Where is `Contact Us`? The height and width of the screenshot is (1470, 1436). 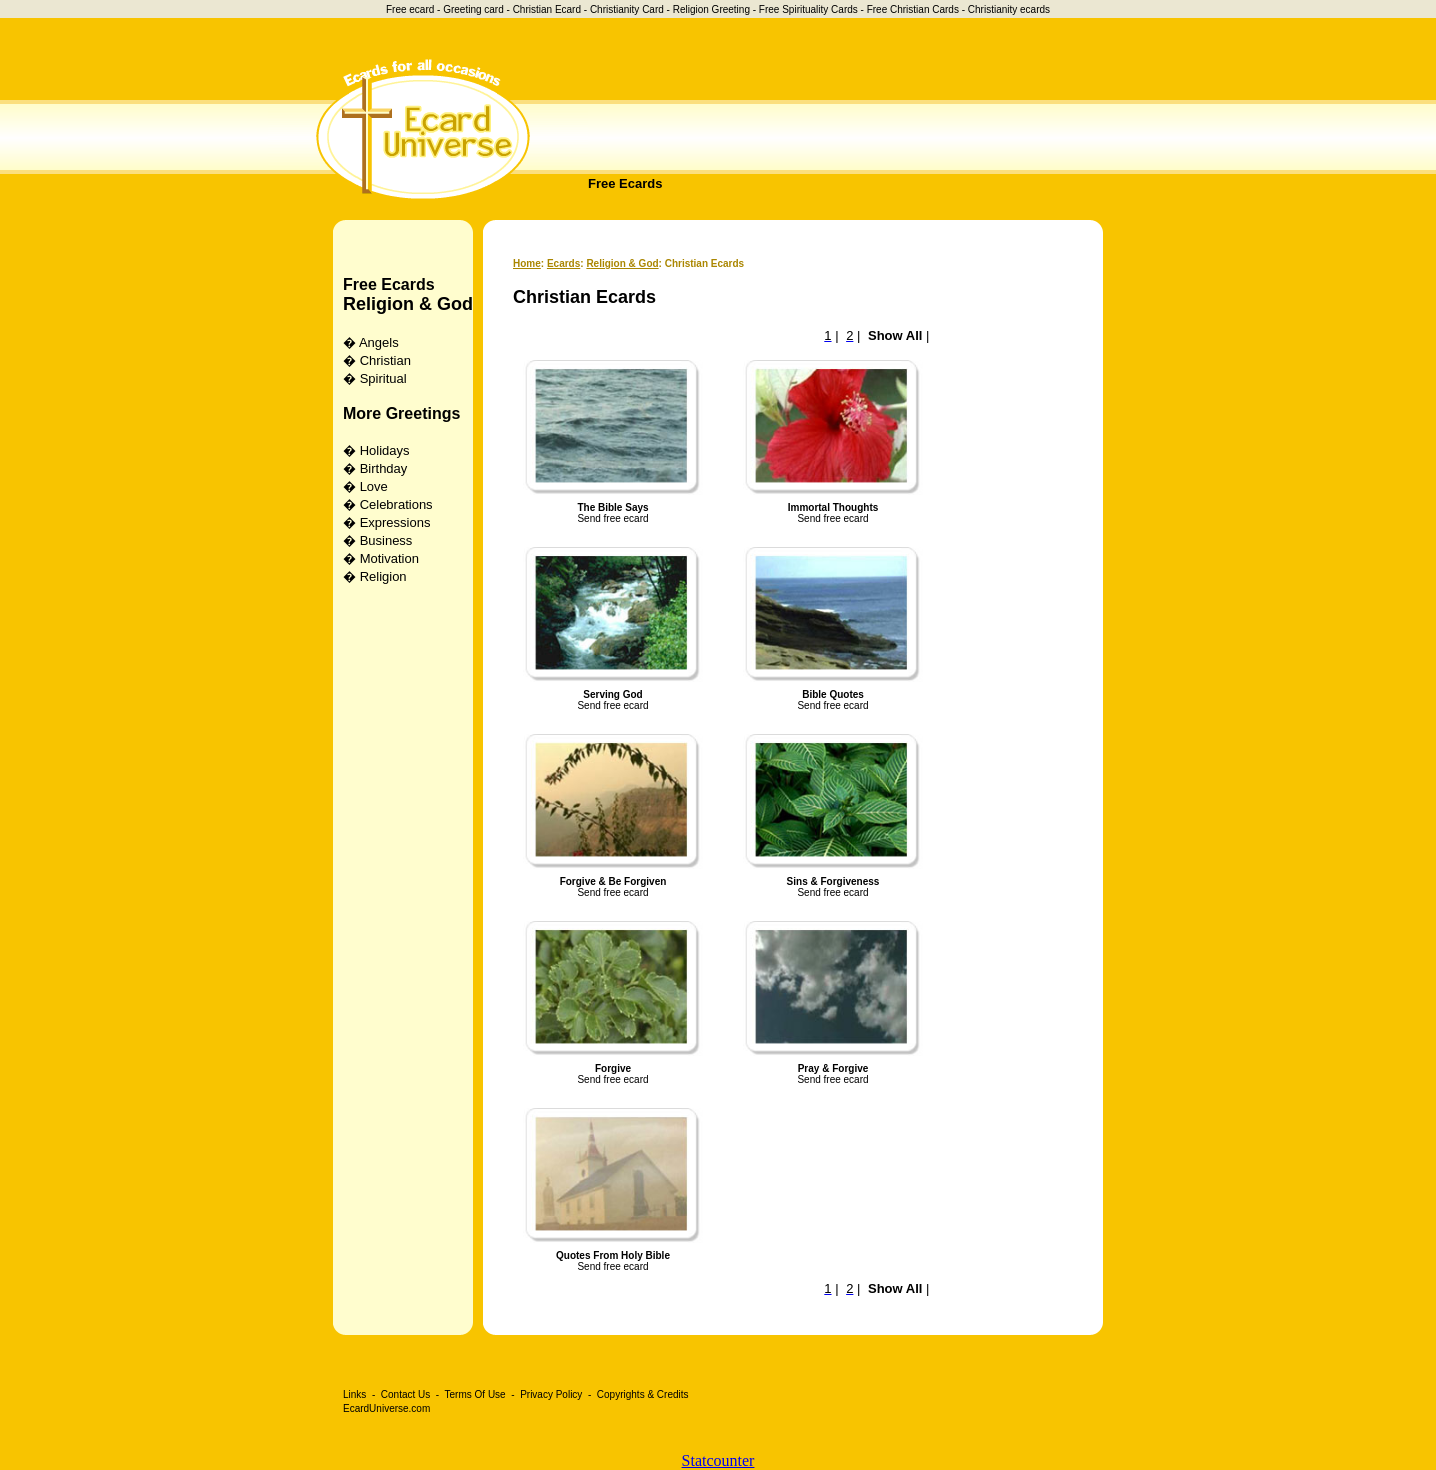
Contact Us is located at coordinates (405, 1394).